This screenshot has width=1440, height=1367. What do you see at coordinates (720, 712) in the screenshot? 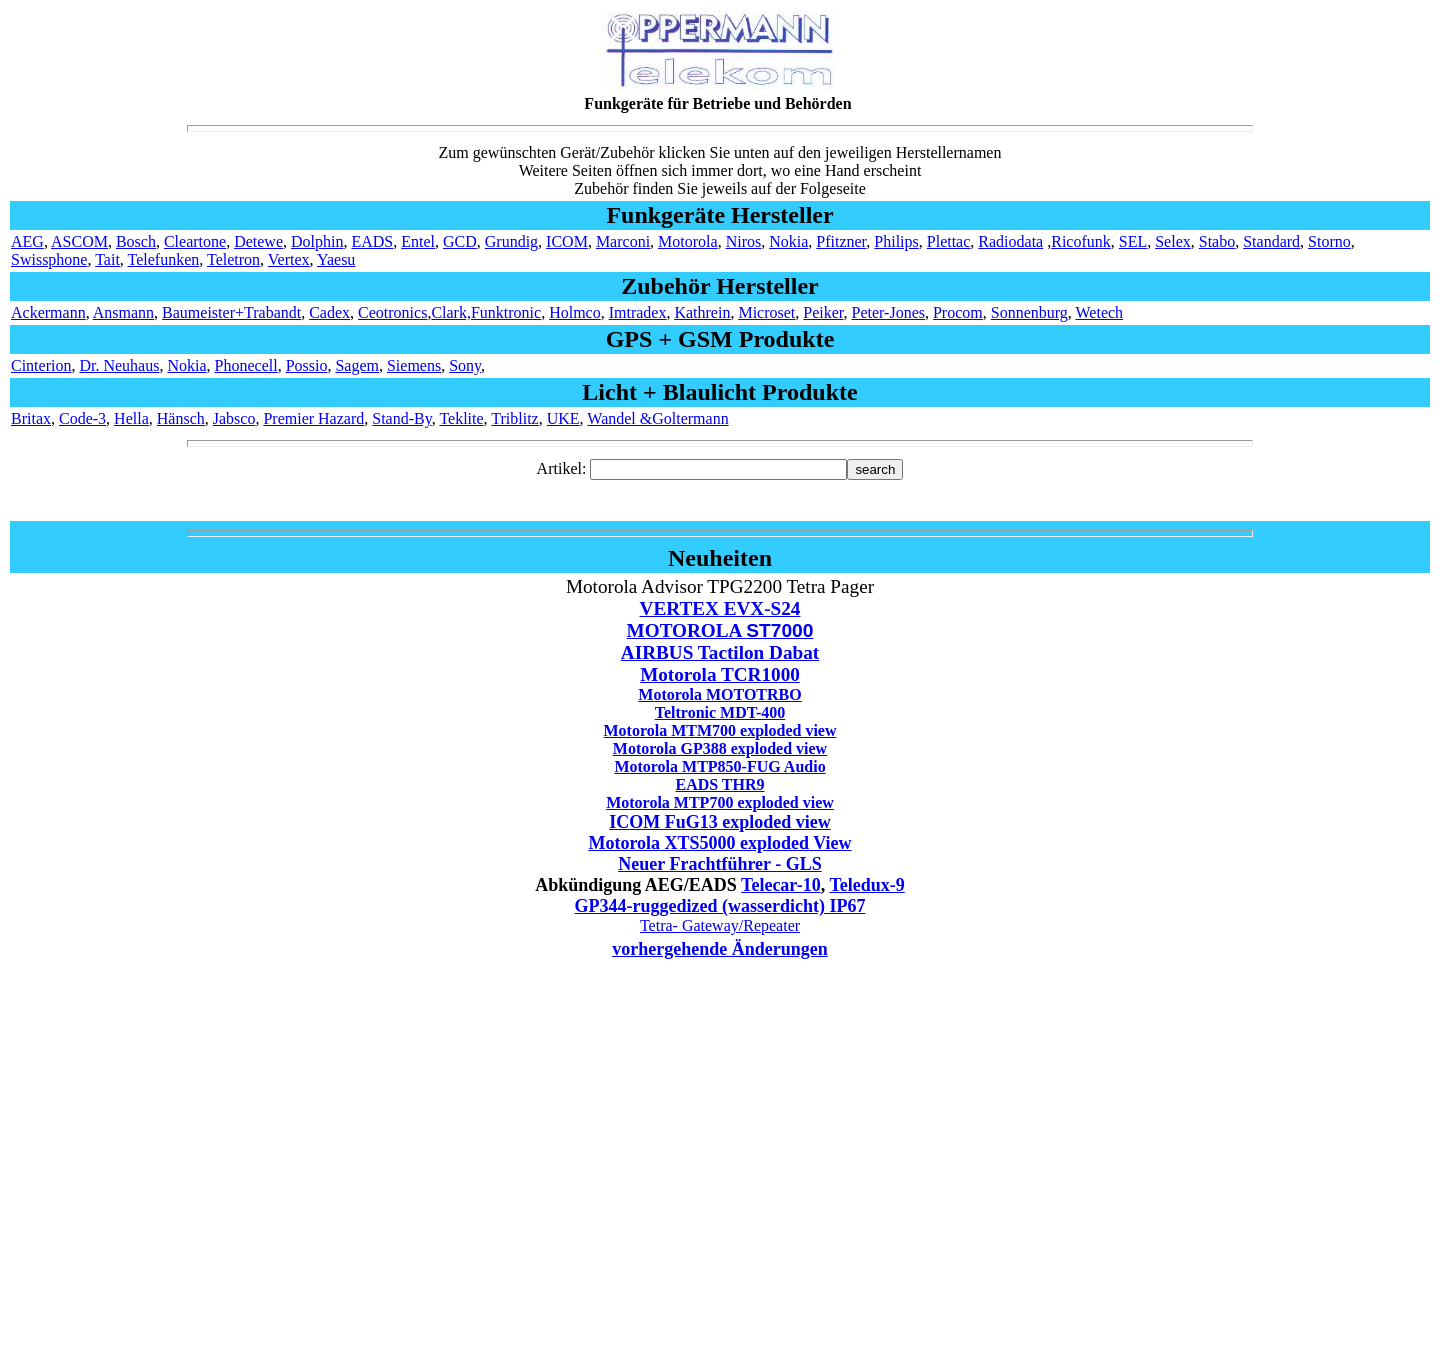
I see `Teltronic MDT-400` at bounding box center [720, 712].